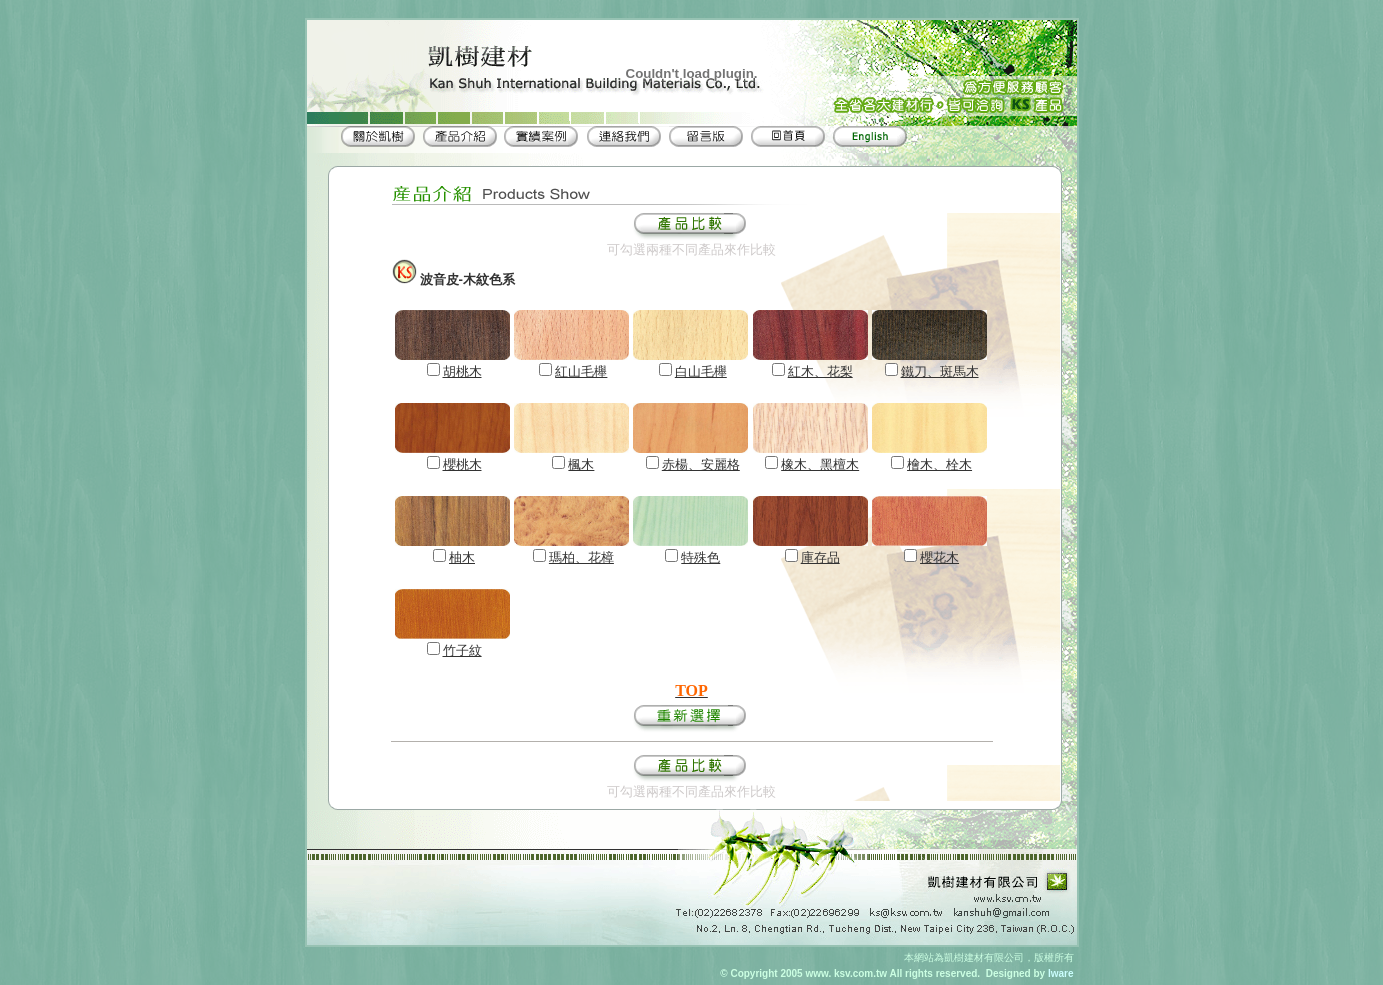 This screenshot has height=985, width=1383. What do you see at coordinates (462, 650) in the screenshot?
I see `竹子紋` at bounding box center [462, 650].